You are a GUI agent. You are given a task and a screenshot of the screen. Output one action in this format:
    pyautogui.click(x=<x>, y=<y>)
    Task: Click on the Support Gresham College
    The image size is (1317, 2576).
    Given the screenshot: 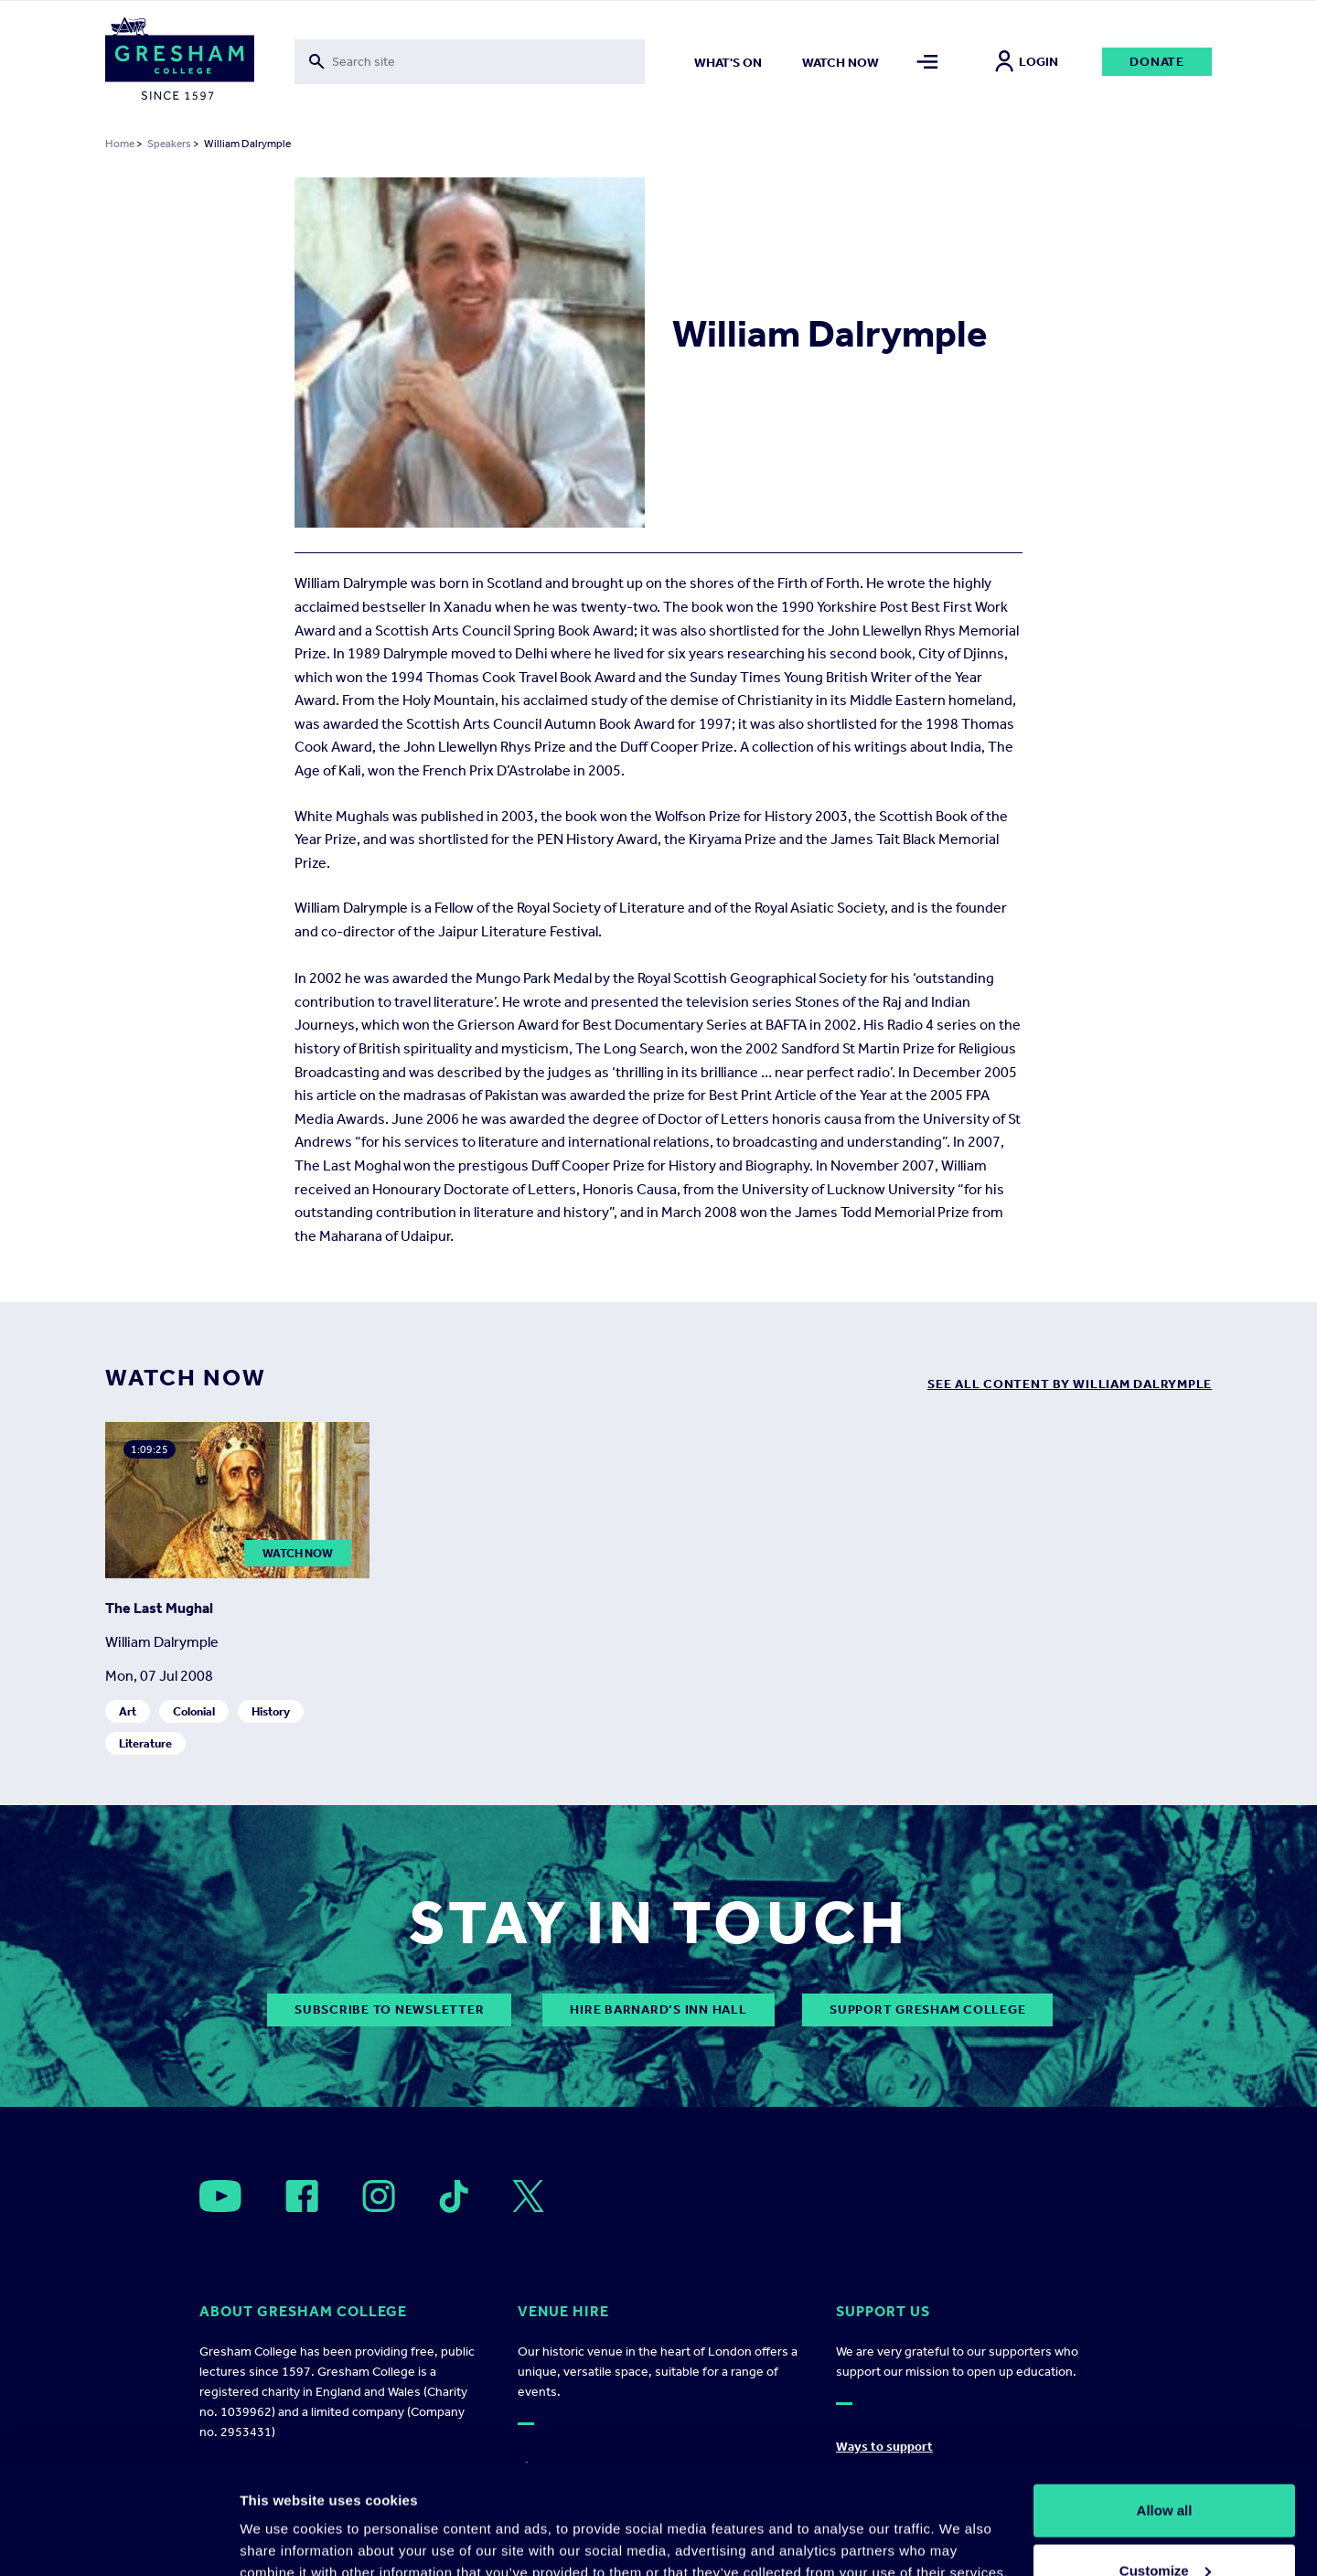 What is the action you would take?
    pyautogui.click(x=927, y=2009)
    